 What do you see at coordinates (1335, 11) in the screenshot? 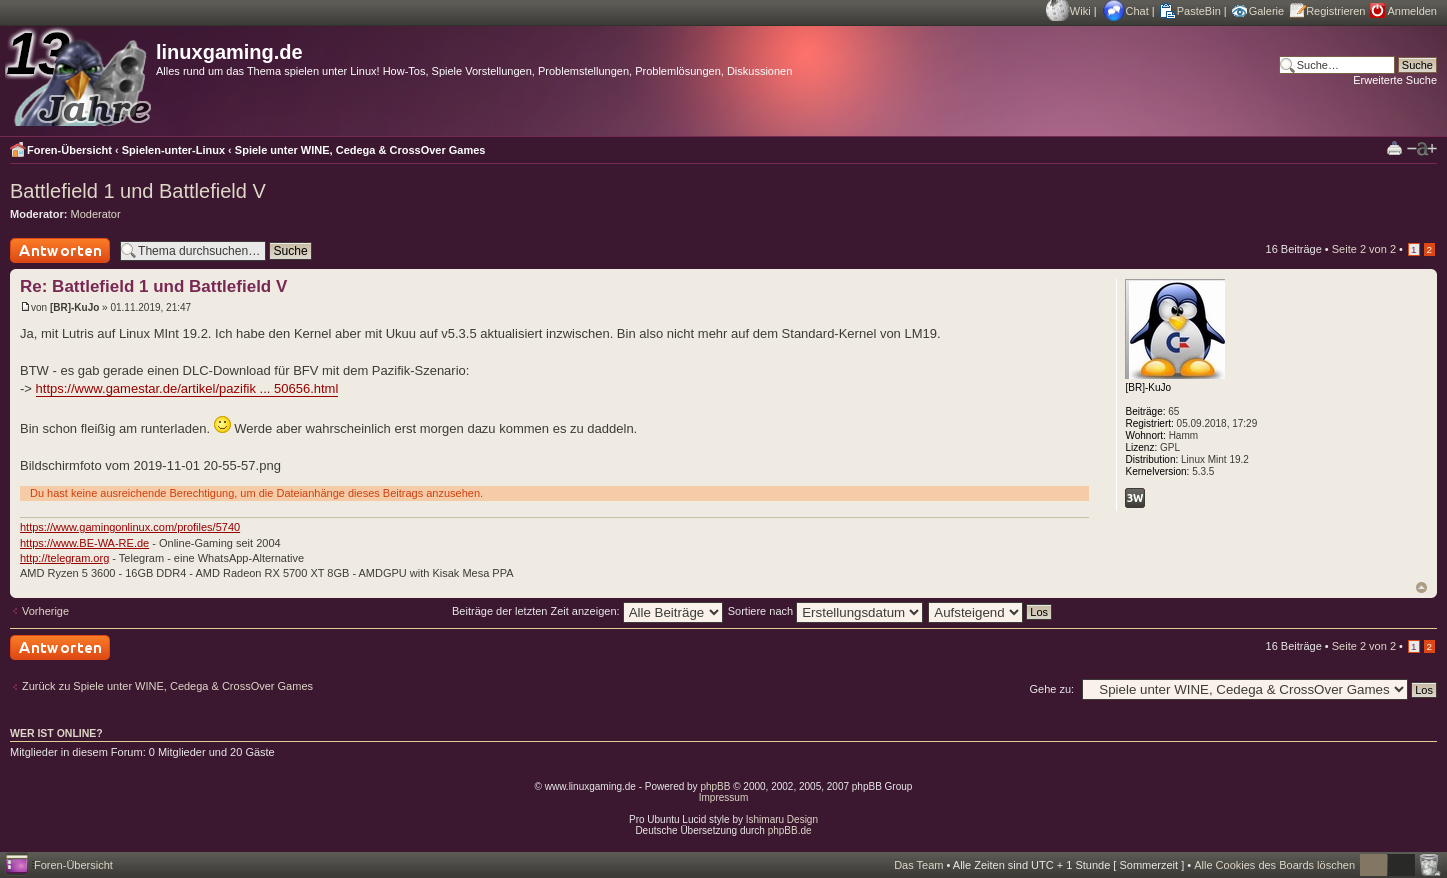
I see `Registrieren` at bounding box center [1335, 11].